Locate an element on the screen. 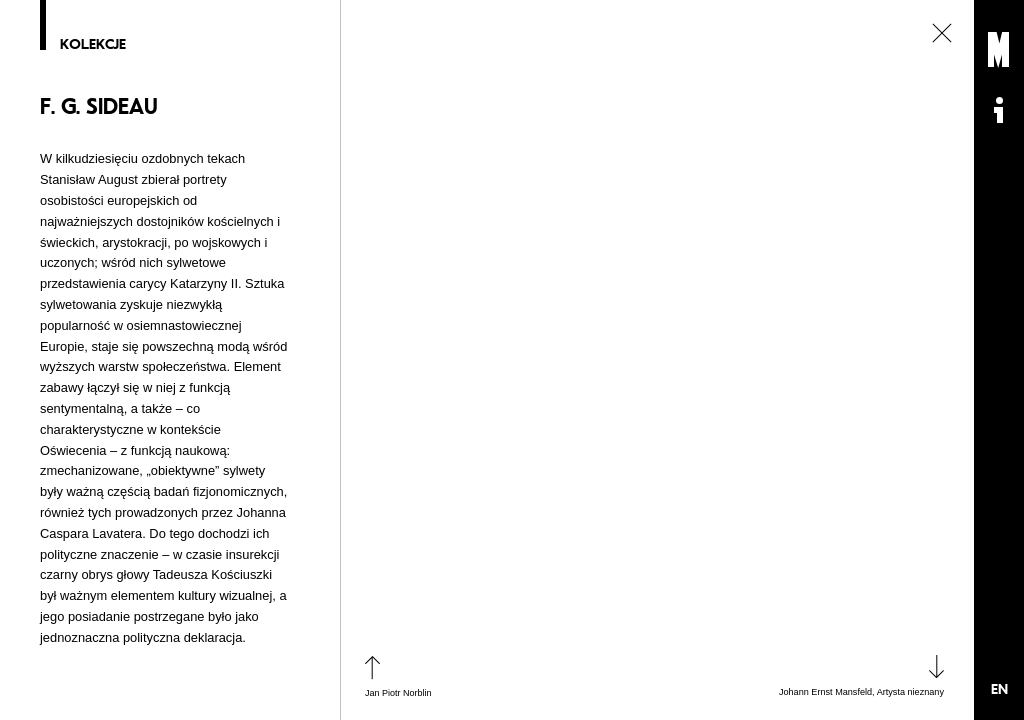 This screenshot has width=1024, height=720. Muzeum Sztuki Nowoczesnej: Private Settings is located at coordinates (999, 50).